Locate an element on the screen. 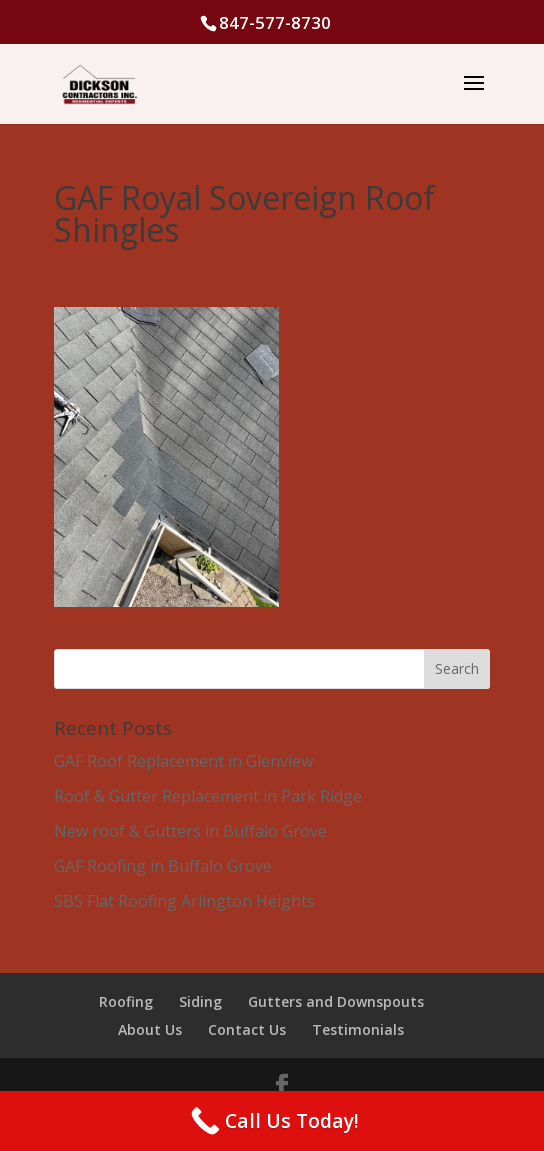 The height and width of the screenshot is (1151, 544). GAF Roofing in Buffalo Grove is located at coordinates (163, 866).